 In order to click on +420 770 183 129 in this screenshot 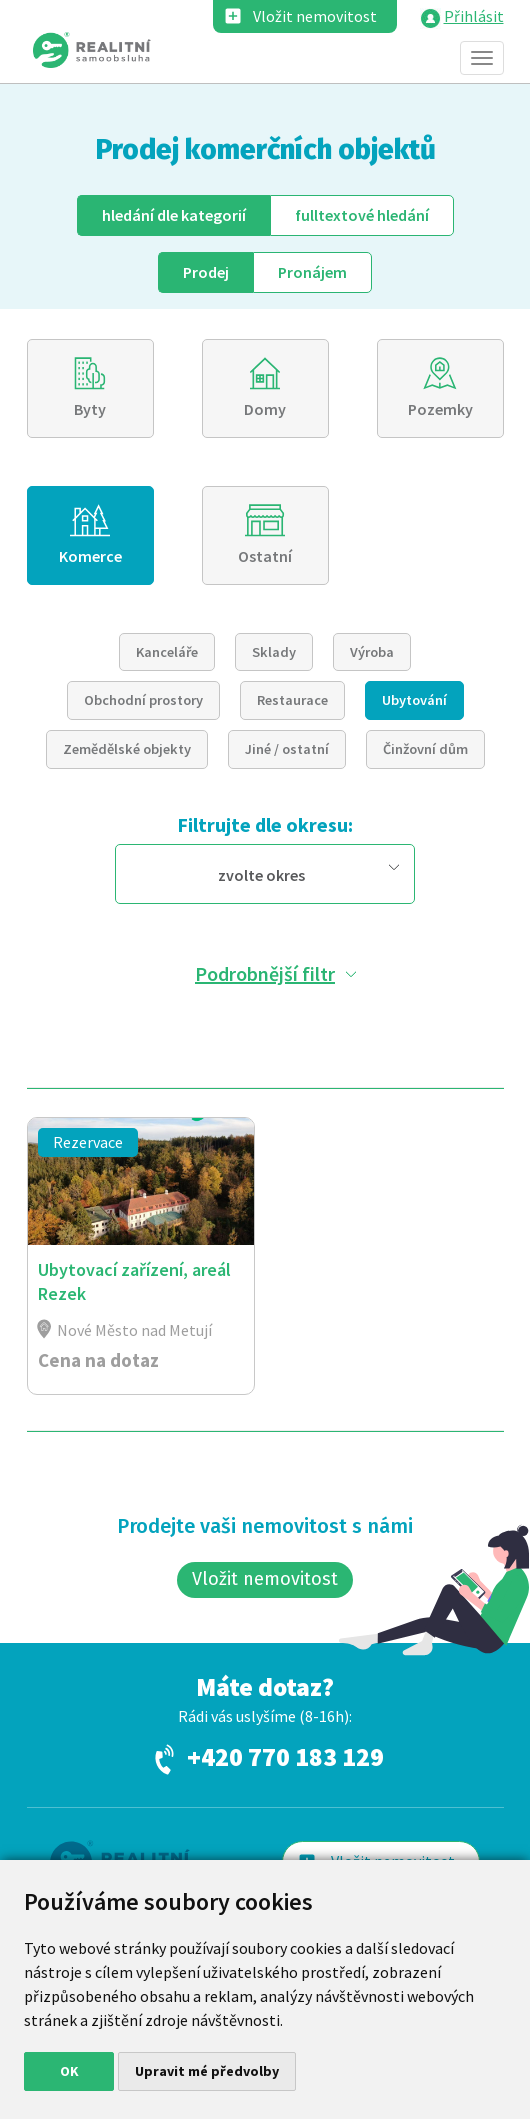, I will do `click(285, 1758)`.